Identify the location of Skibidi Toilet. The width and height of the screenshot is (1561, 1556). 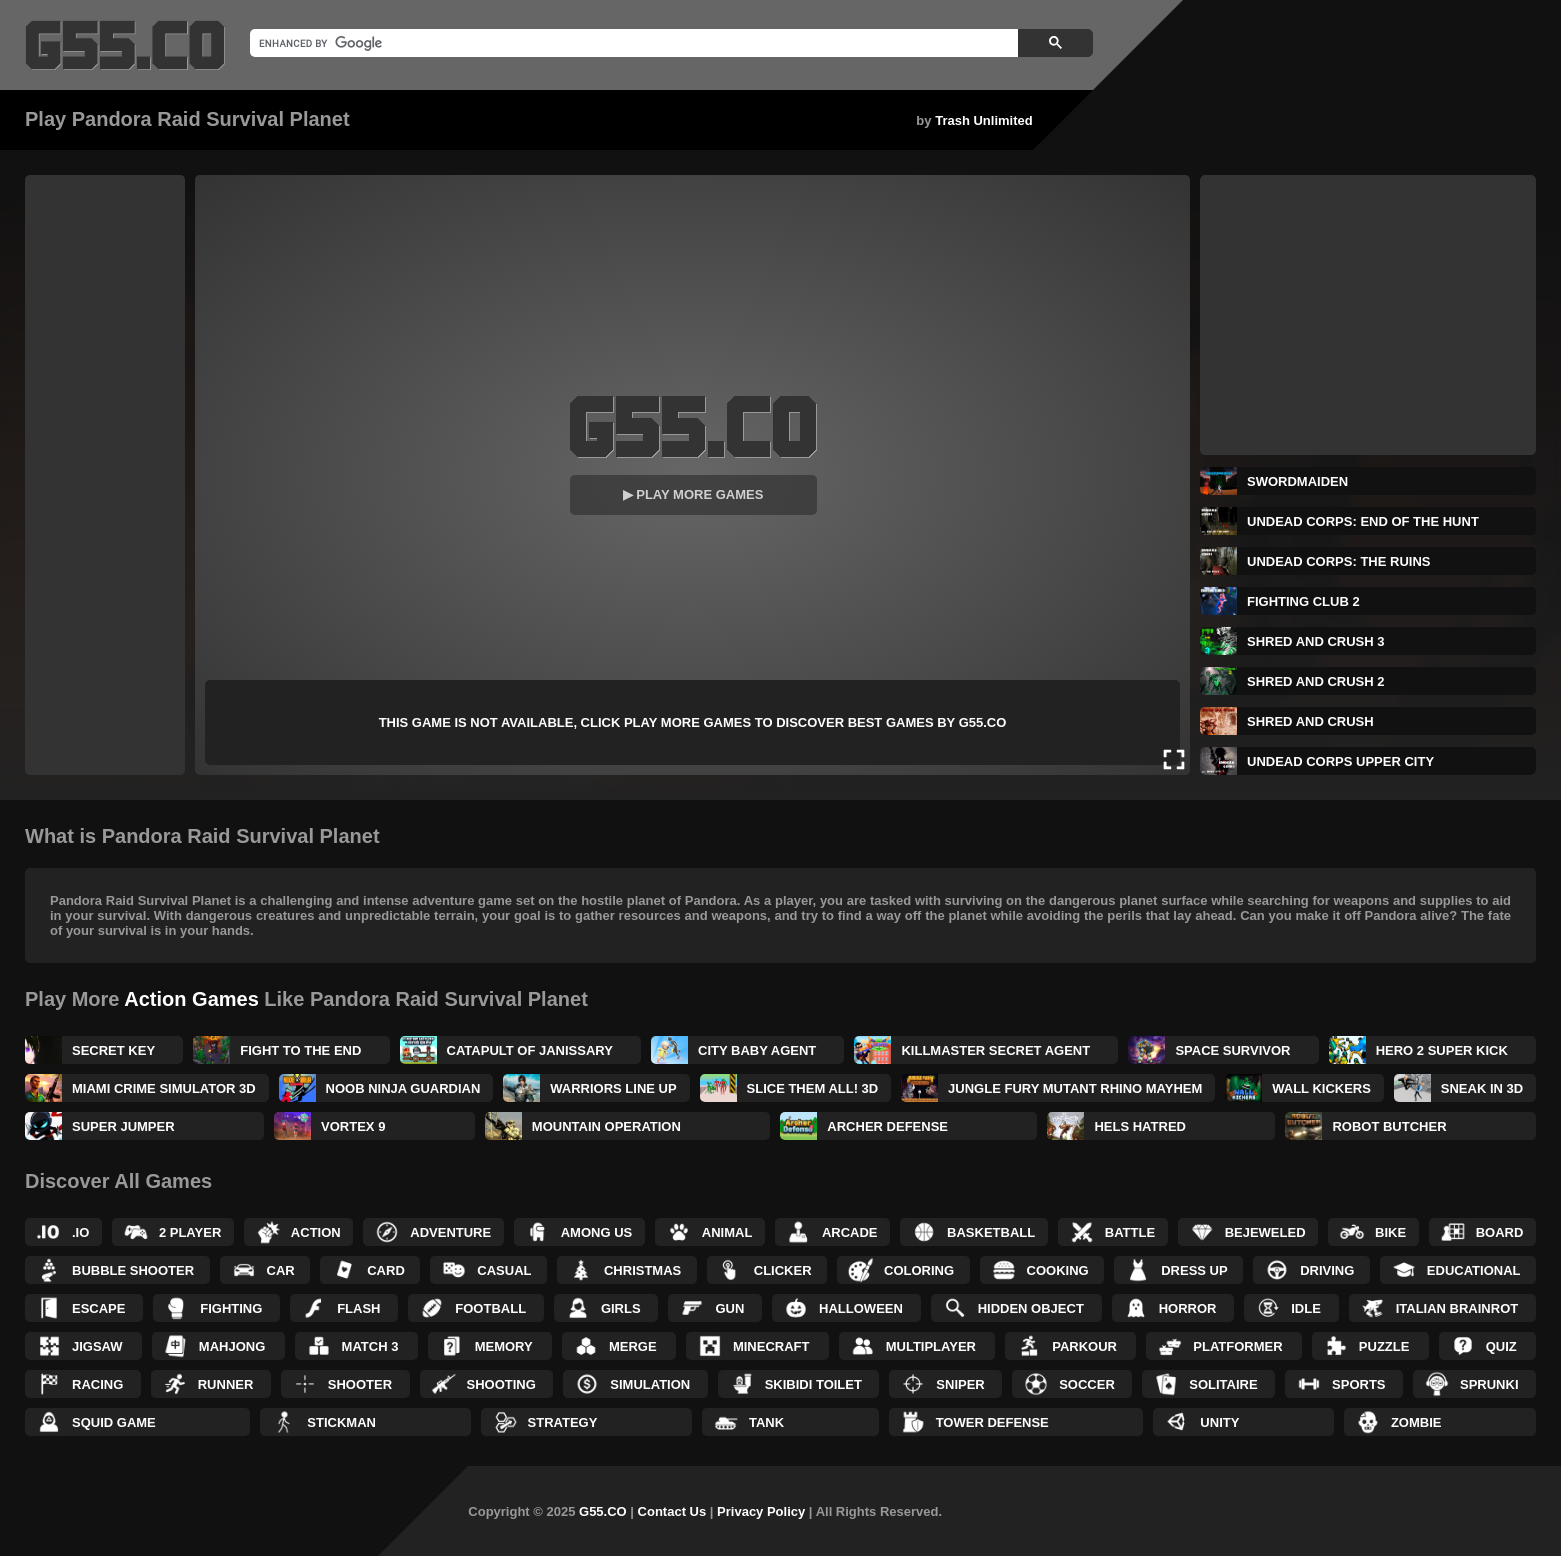
(813, 1384).